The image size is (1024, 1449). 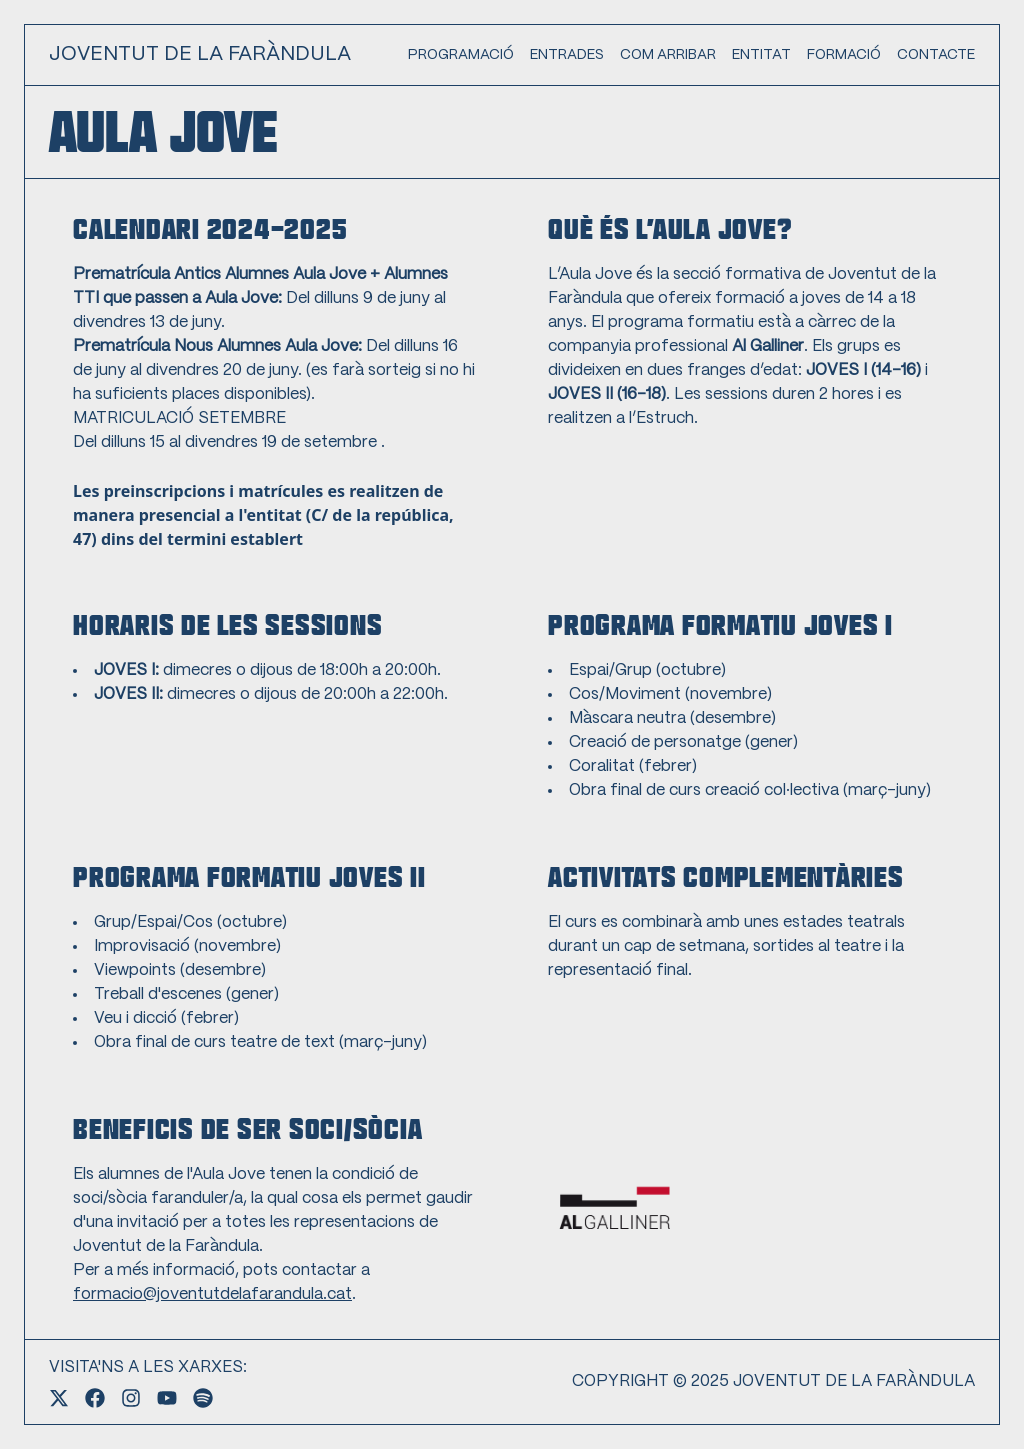 What do you see at coordinates (844, 55) in the screenshot?
I see `FORMACIÓ` at bounding box center [844, 55].